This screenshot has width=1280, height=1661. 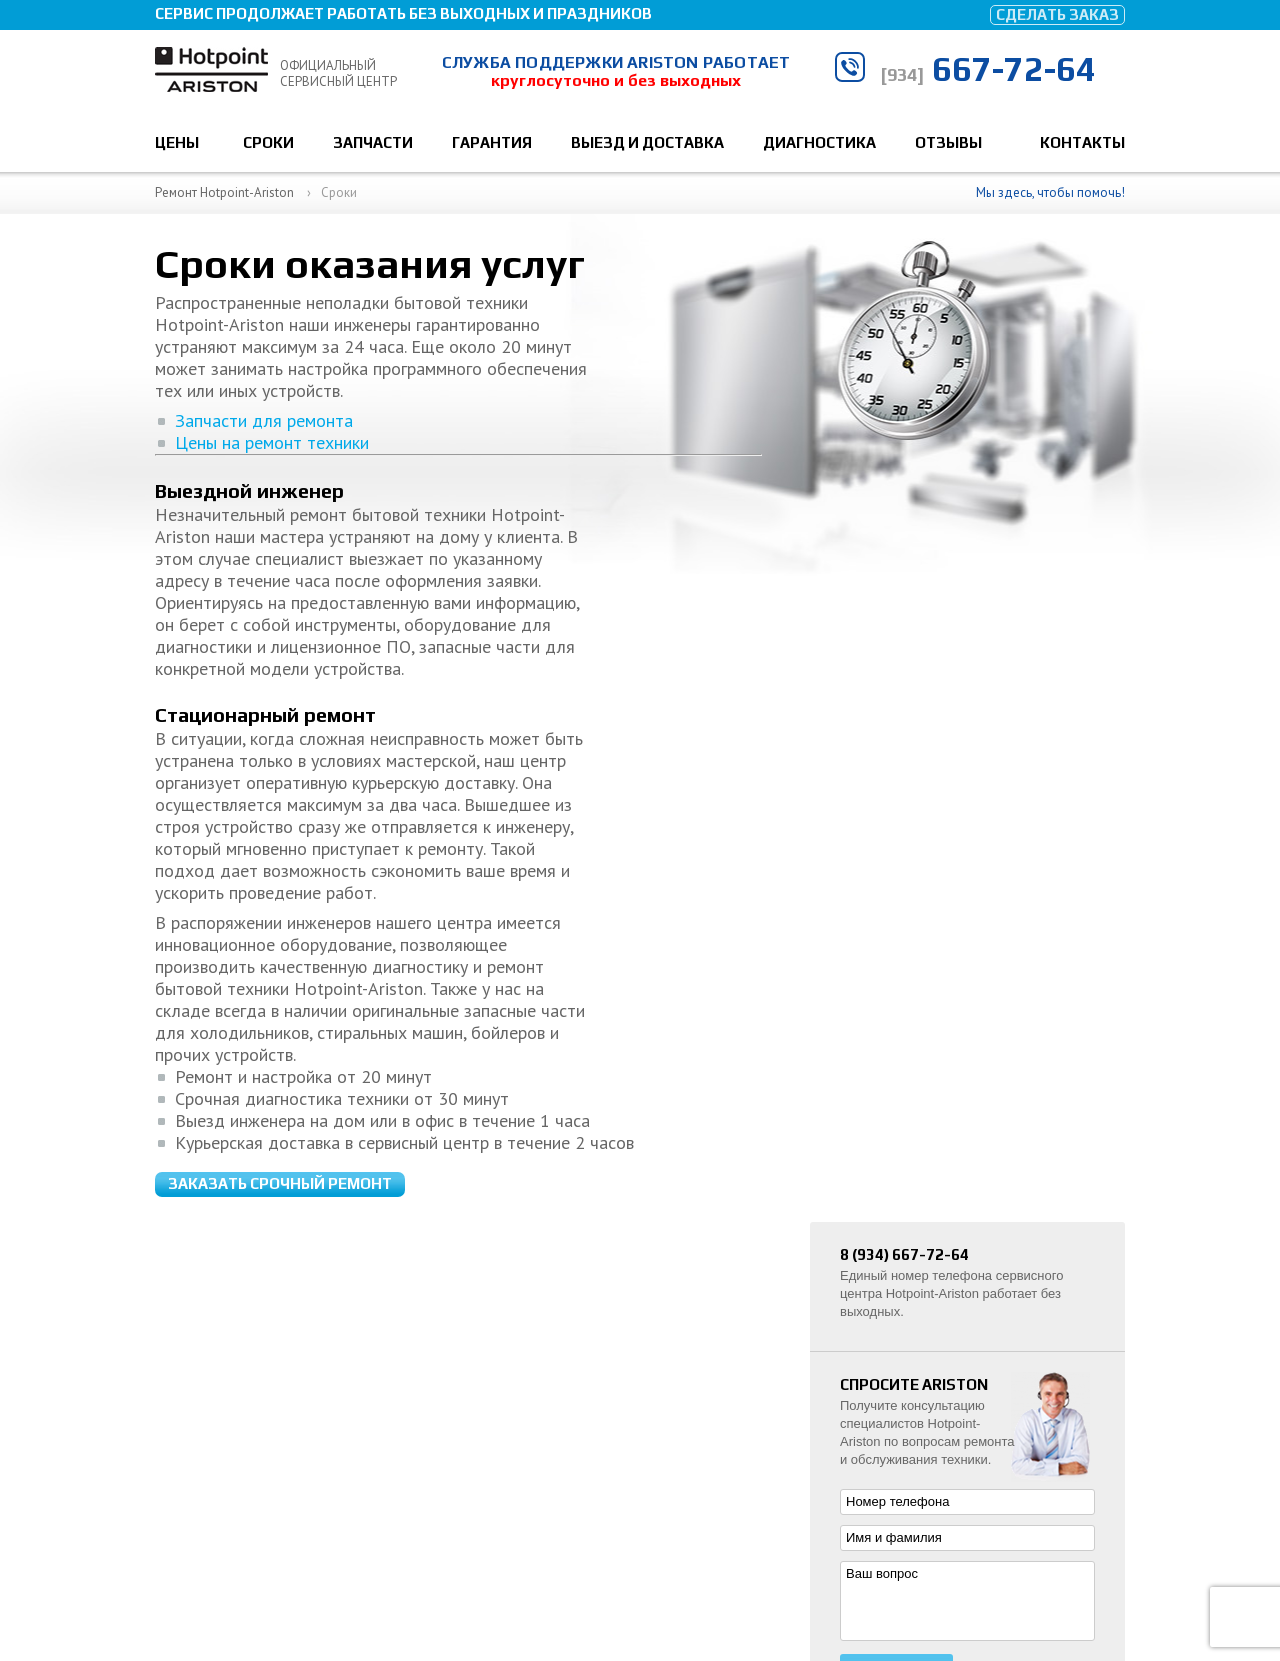 What do you see at coordinates (1082, 142) in the screenshot?
I see `Контакты` at bounding box center [1082, 142].